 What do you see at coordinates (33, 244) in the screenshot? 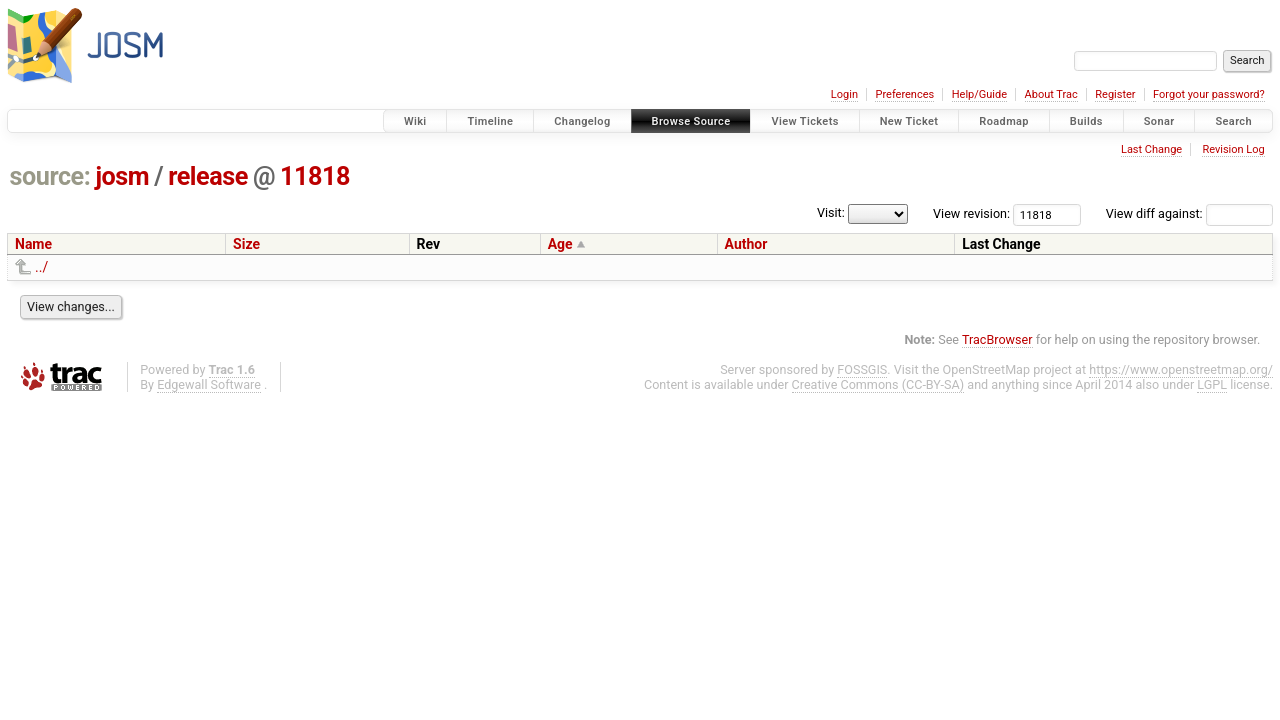
I see `Name` at bounding box center [33, 244].